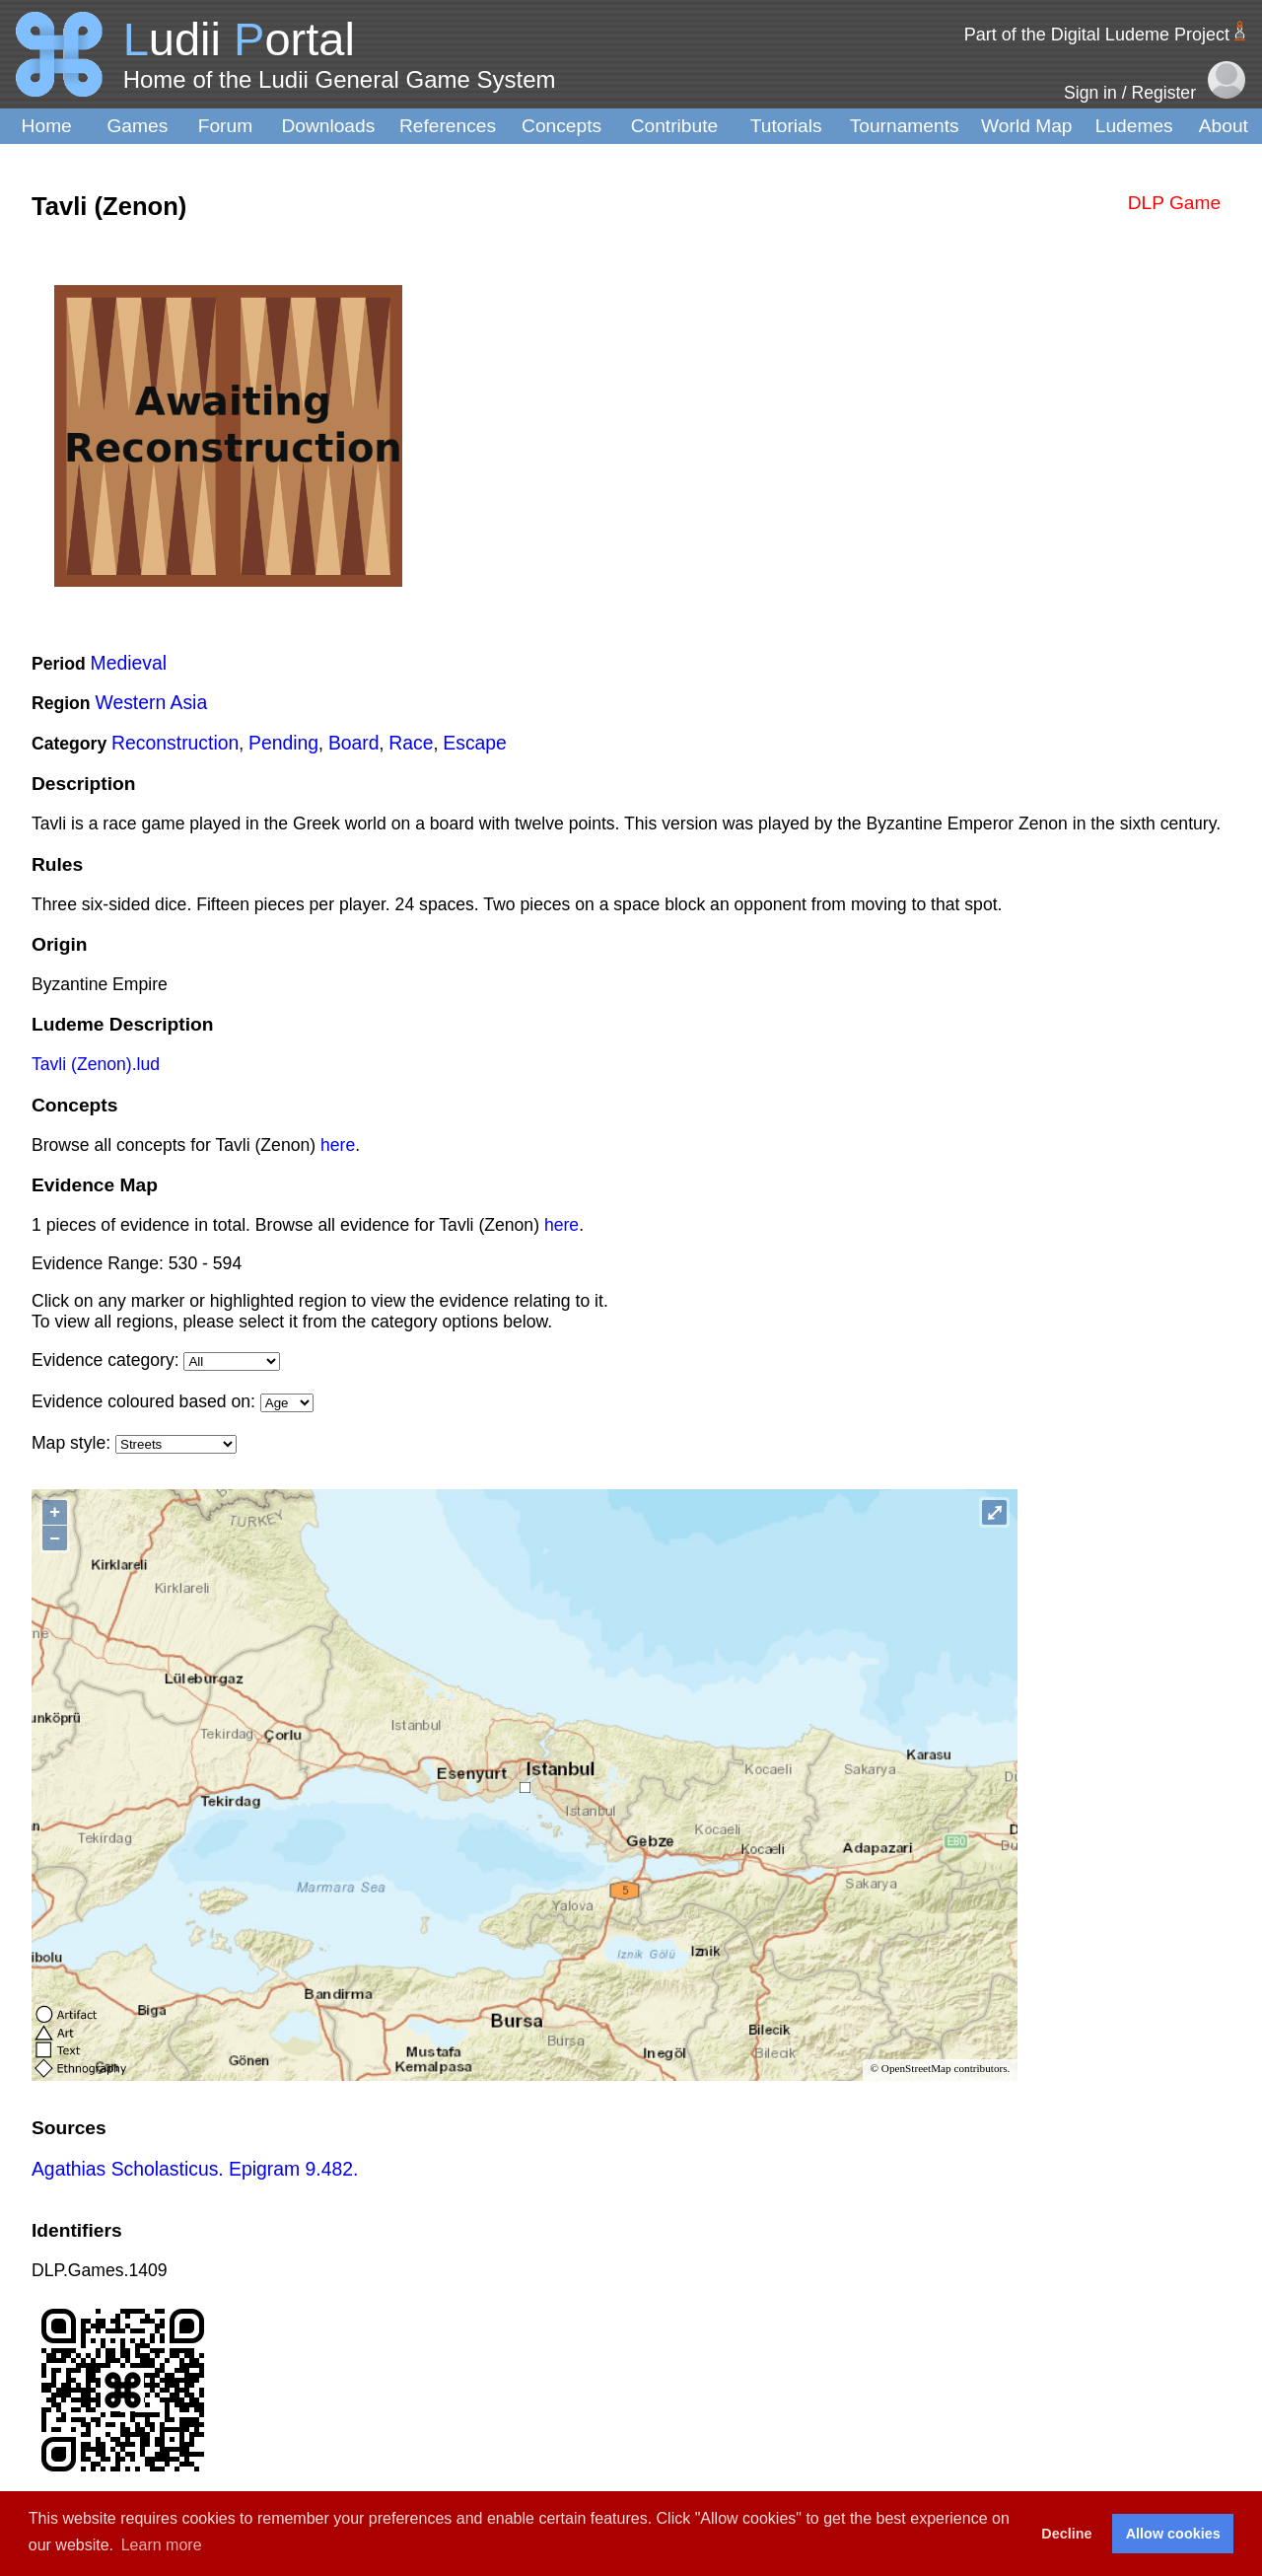 Image resolution: width=1262 pixels, height=2576 pixels. What do you see at coordinates (1134, 125) in the screenshot?
I see `Ludemes` at bounding box center [1134, 125].